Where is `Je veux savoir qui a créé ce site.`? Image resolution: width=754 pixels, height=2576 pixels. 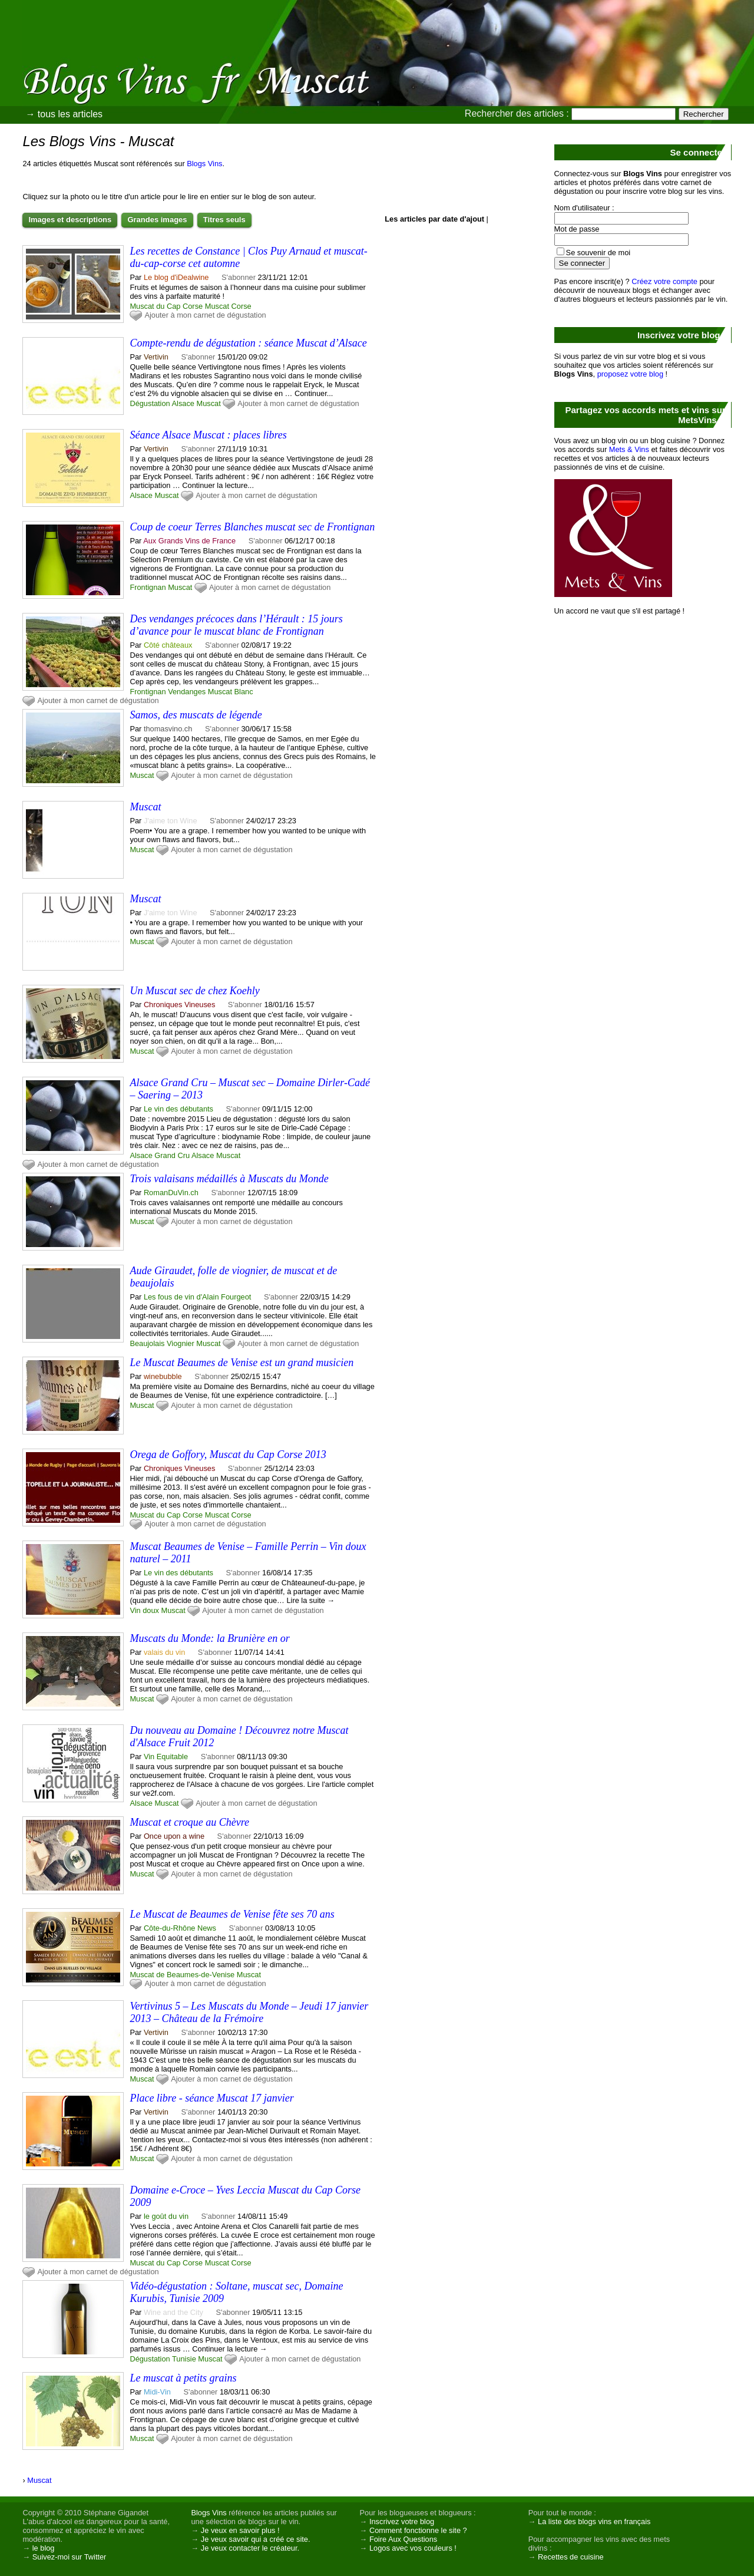
Je veux savoir qui a créé ce site. is located at coordinates (255, 2539).